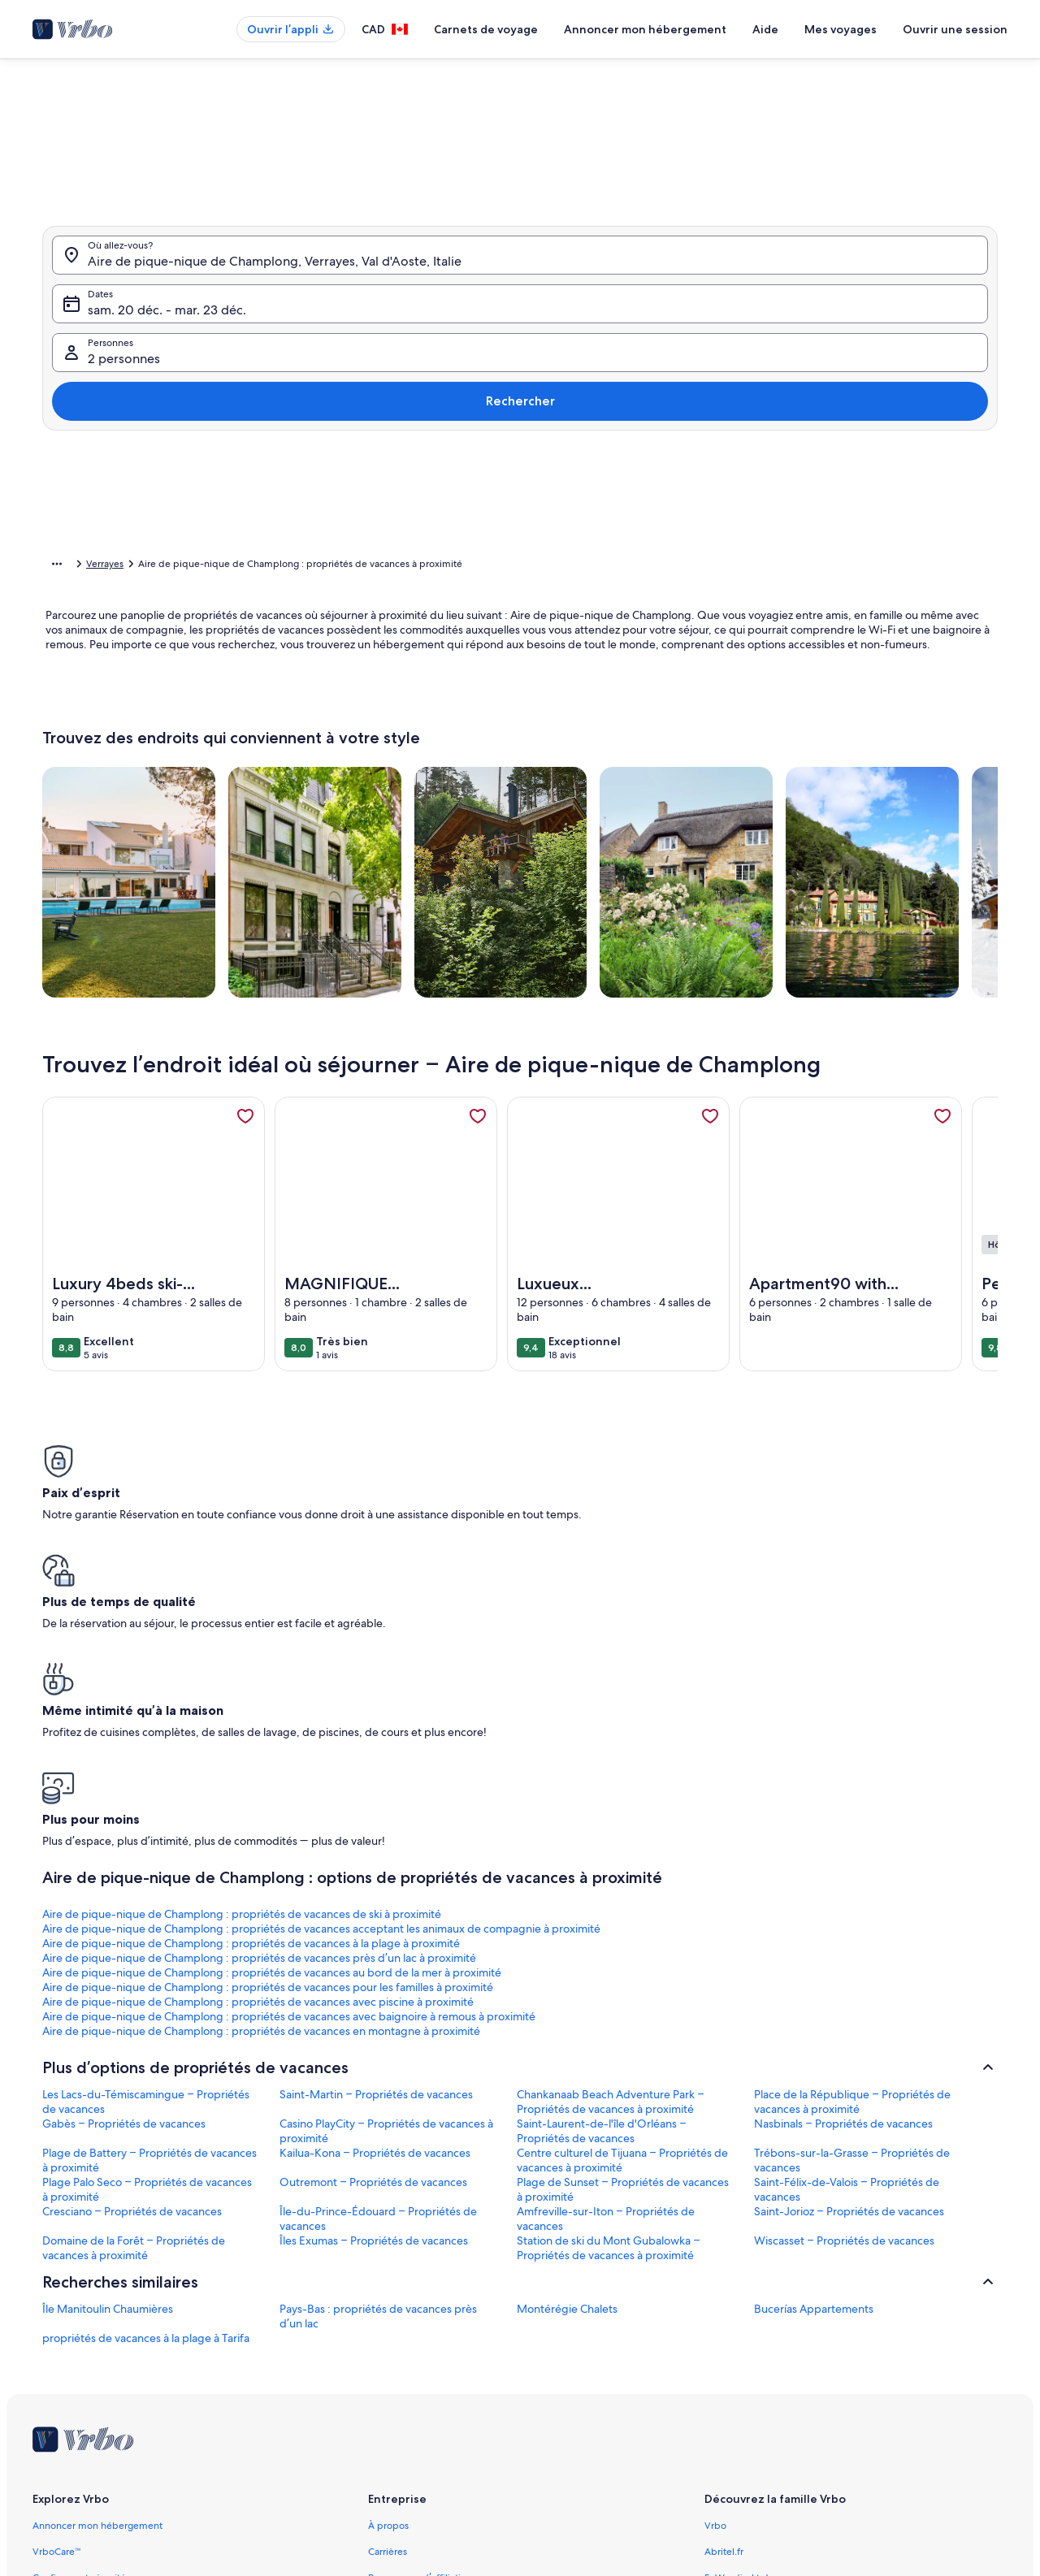 The width and height of the screenshot is (1040, 2576). I want to click on Information juridique/Communiquer avec nous [link], so click(472, 2357).